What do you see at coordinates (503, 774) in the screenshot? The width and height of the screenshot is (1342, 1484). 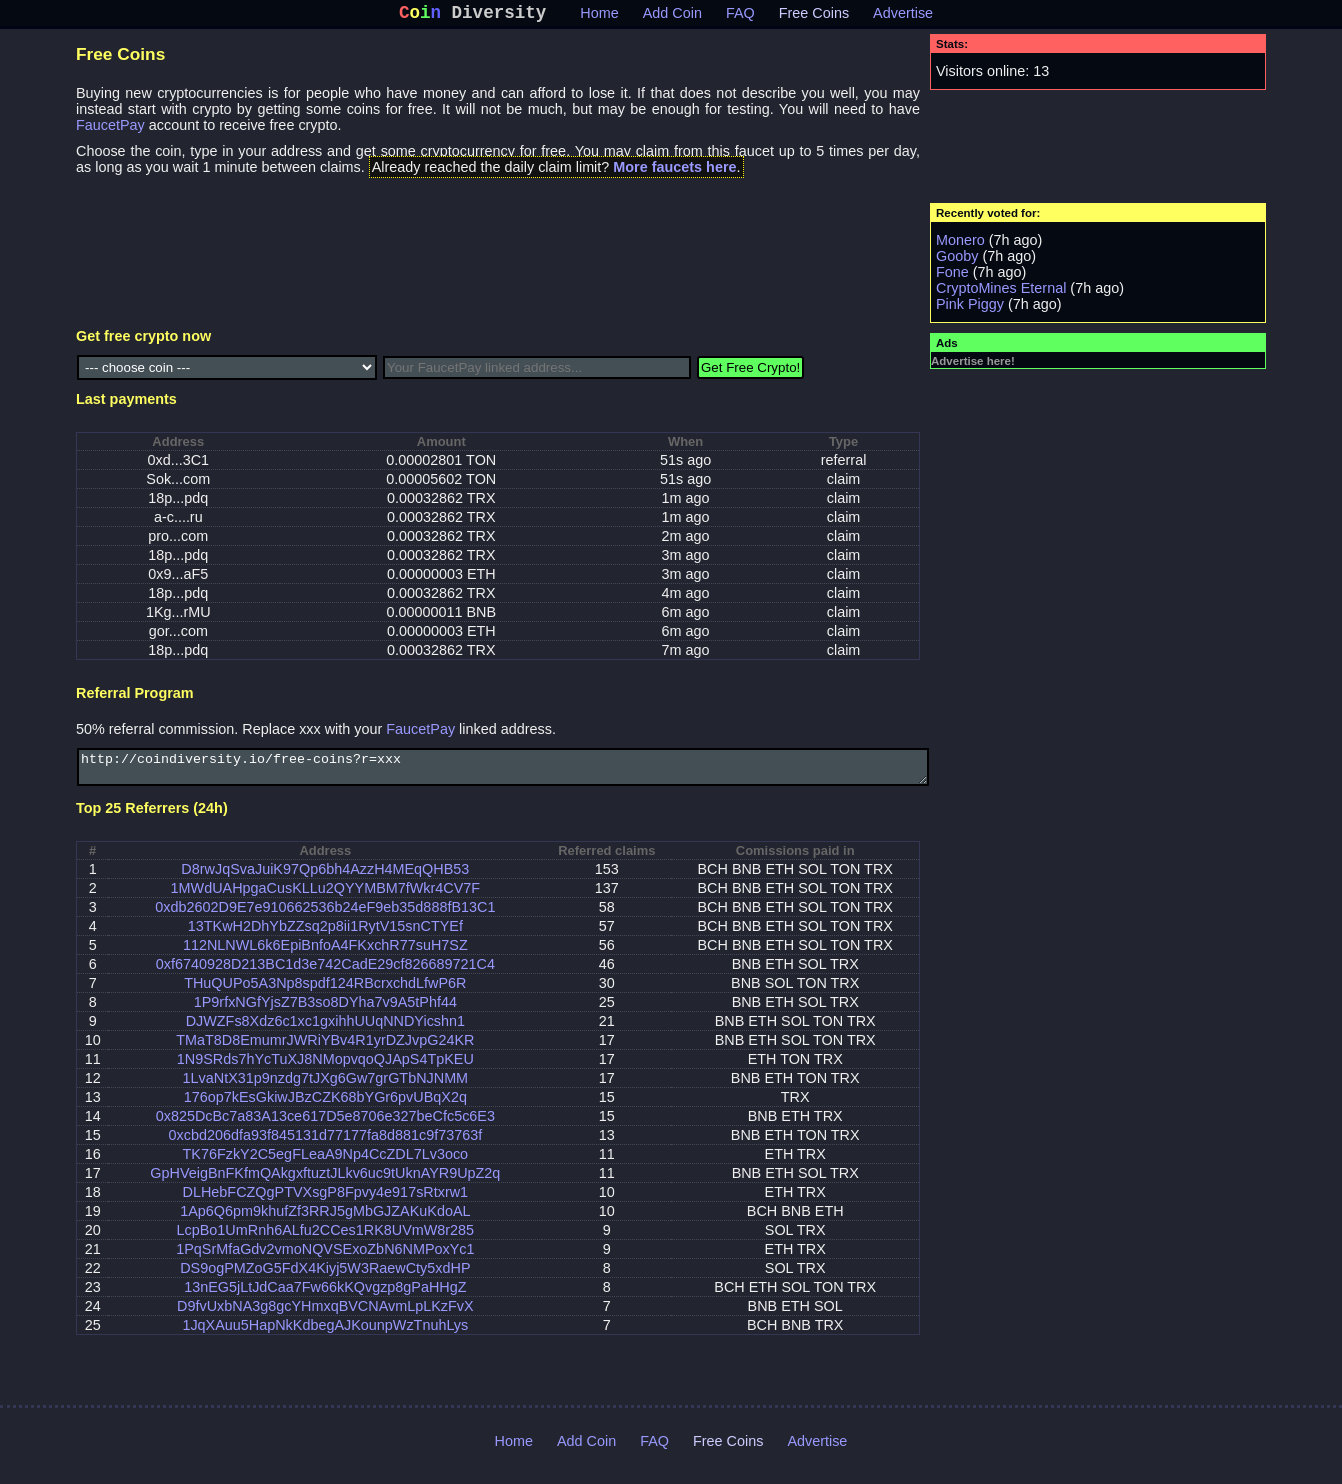 I see `http://coindiversity.io/free-coins?r=xxx` at bounding box center [503, 774].